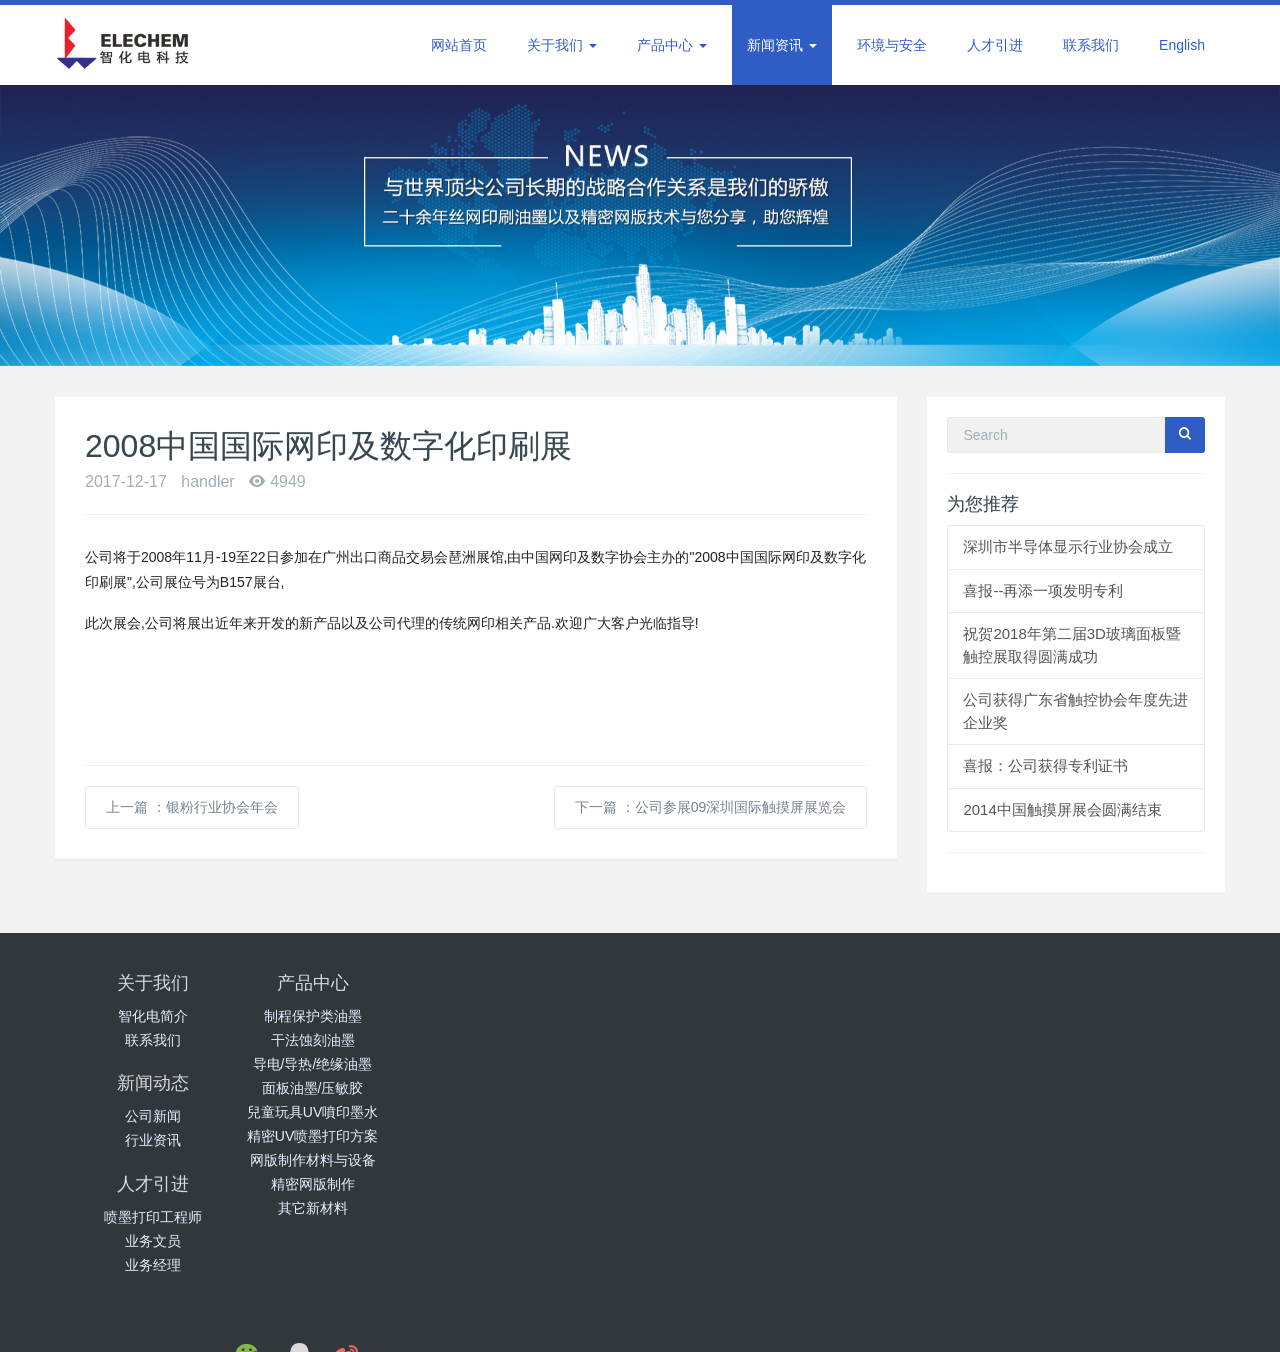 This screenshot has height=1352, width=1280. What do you see at coordinates (348, 1208) in the screenshot?
I see `其它新材料` at bounding box center [348, 1208].